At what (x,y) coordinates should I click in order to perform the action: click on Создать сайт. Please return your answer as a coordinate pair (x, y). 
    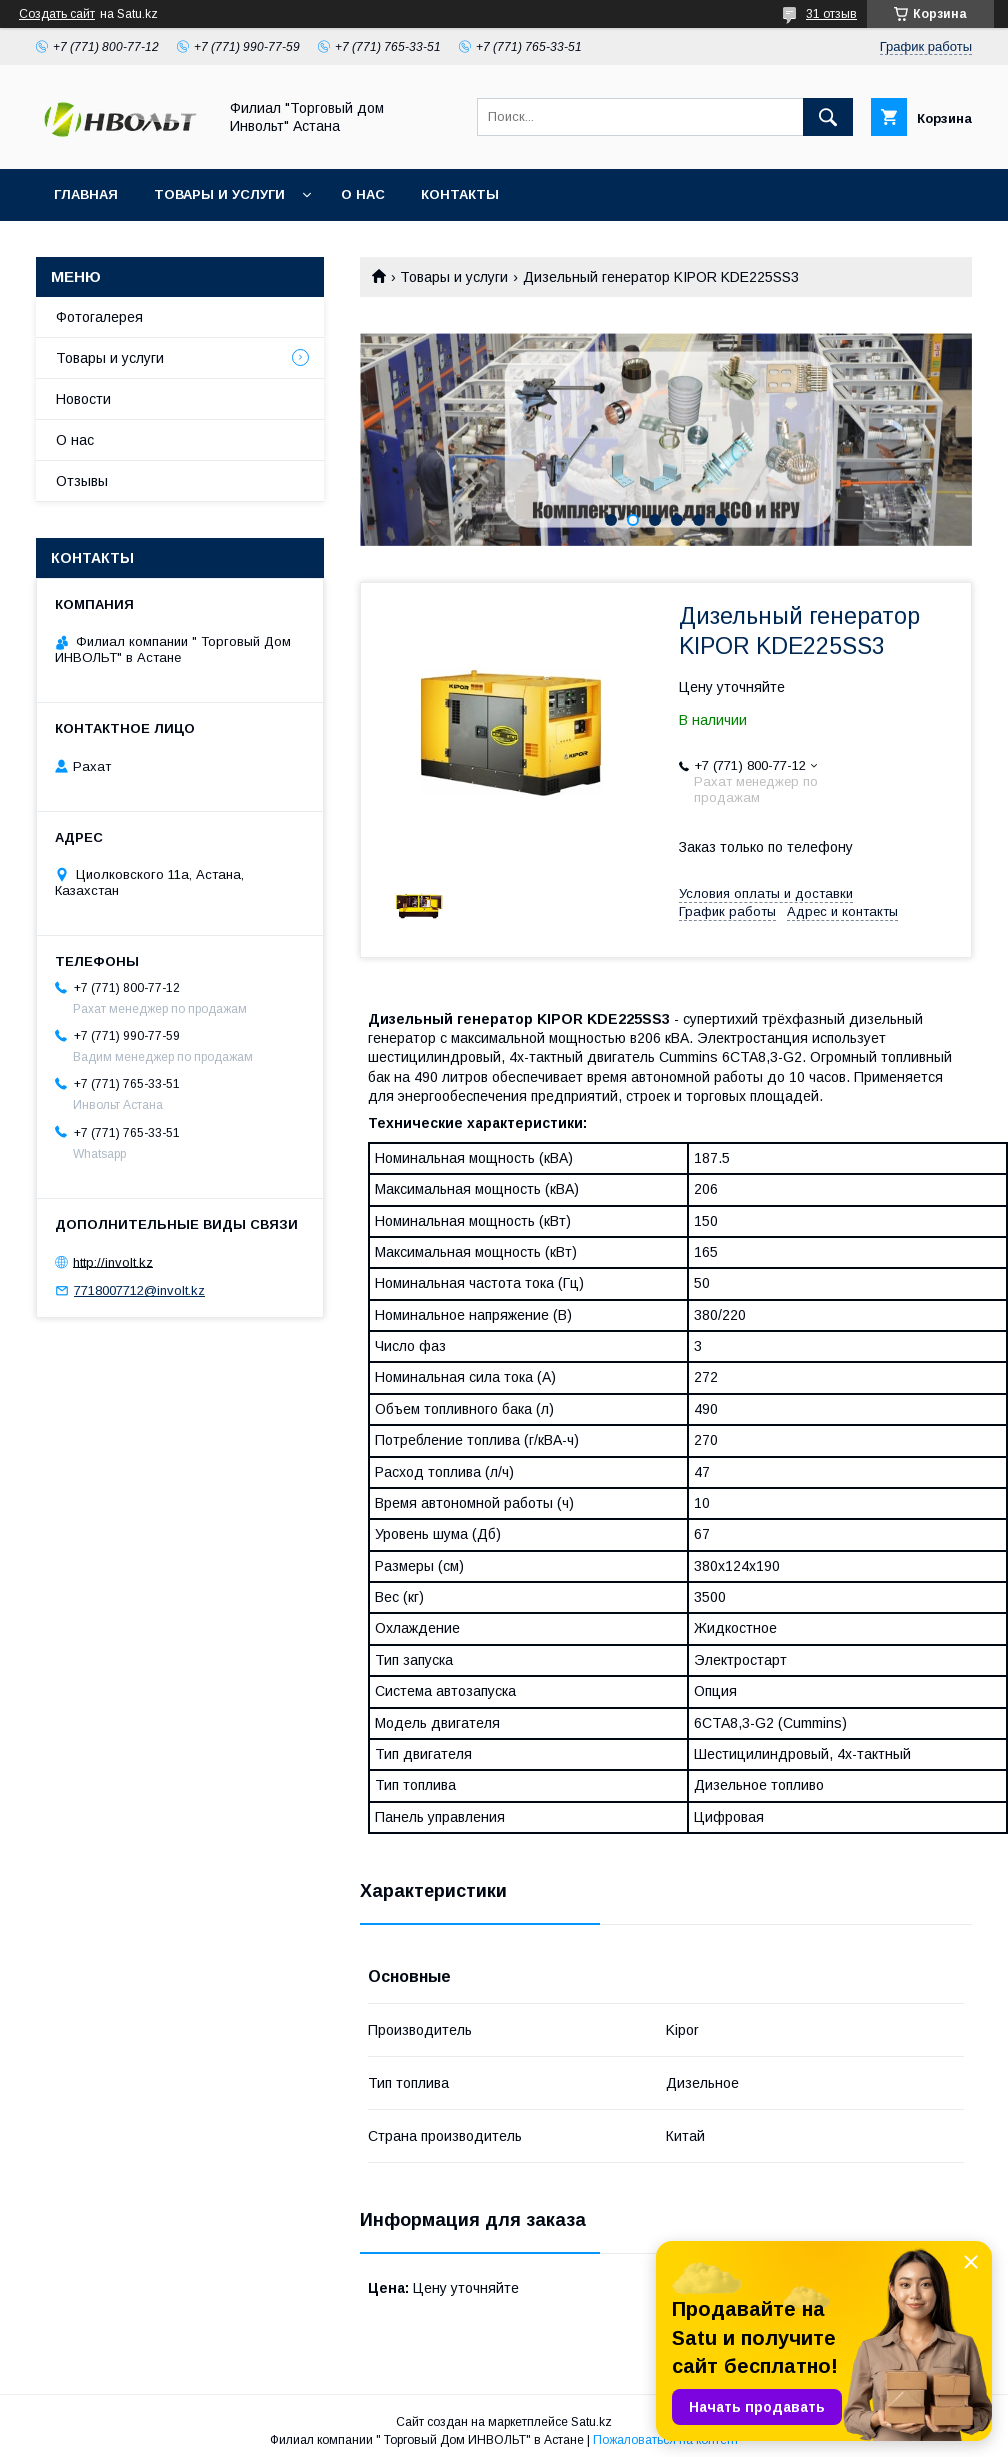
    Looking at the image, I should click on (57, 14).